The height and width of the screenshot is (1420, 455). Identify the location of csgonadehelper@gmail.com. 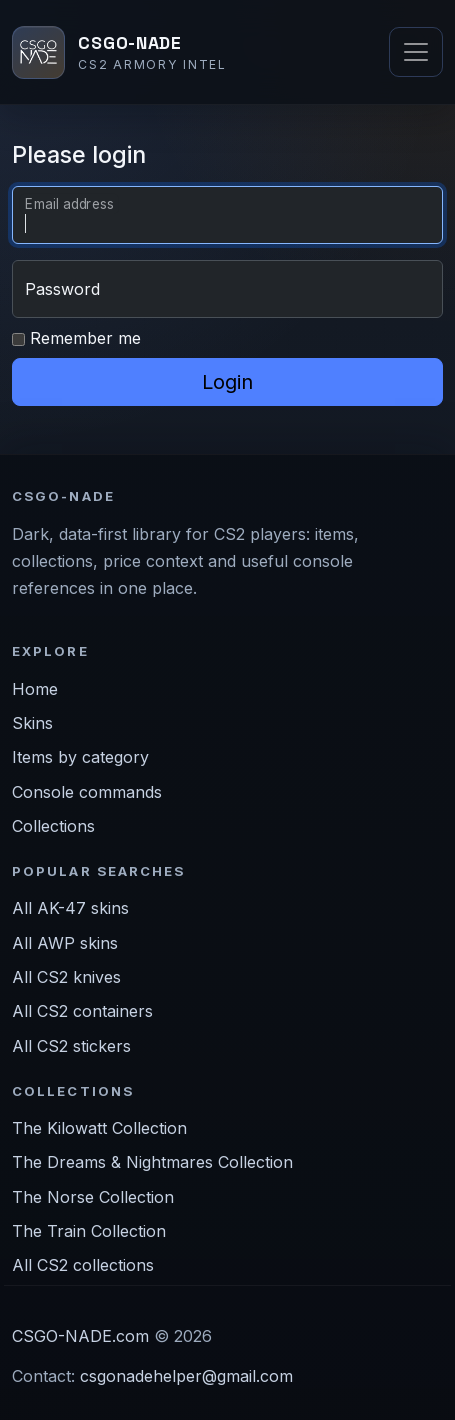
(186, 1376).